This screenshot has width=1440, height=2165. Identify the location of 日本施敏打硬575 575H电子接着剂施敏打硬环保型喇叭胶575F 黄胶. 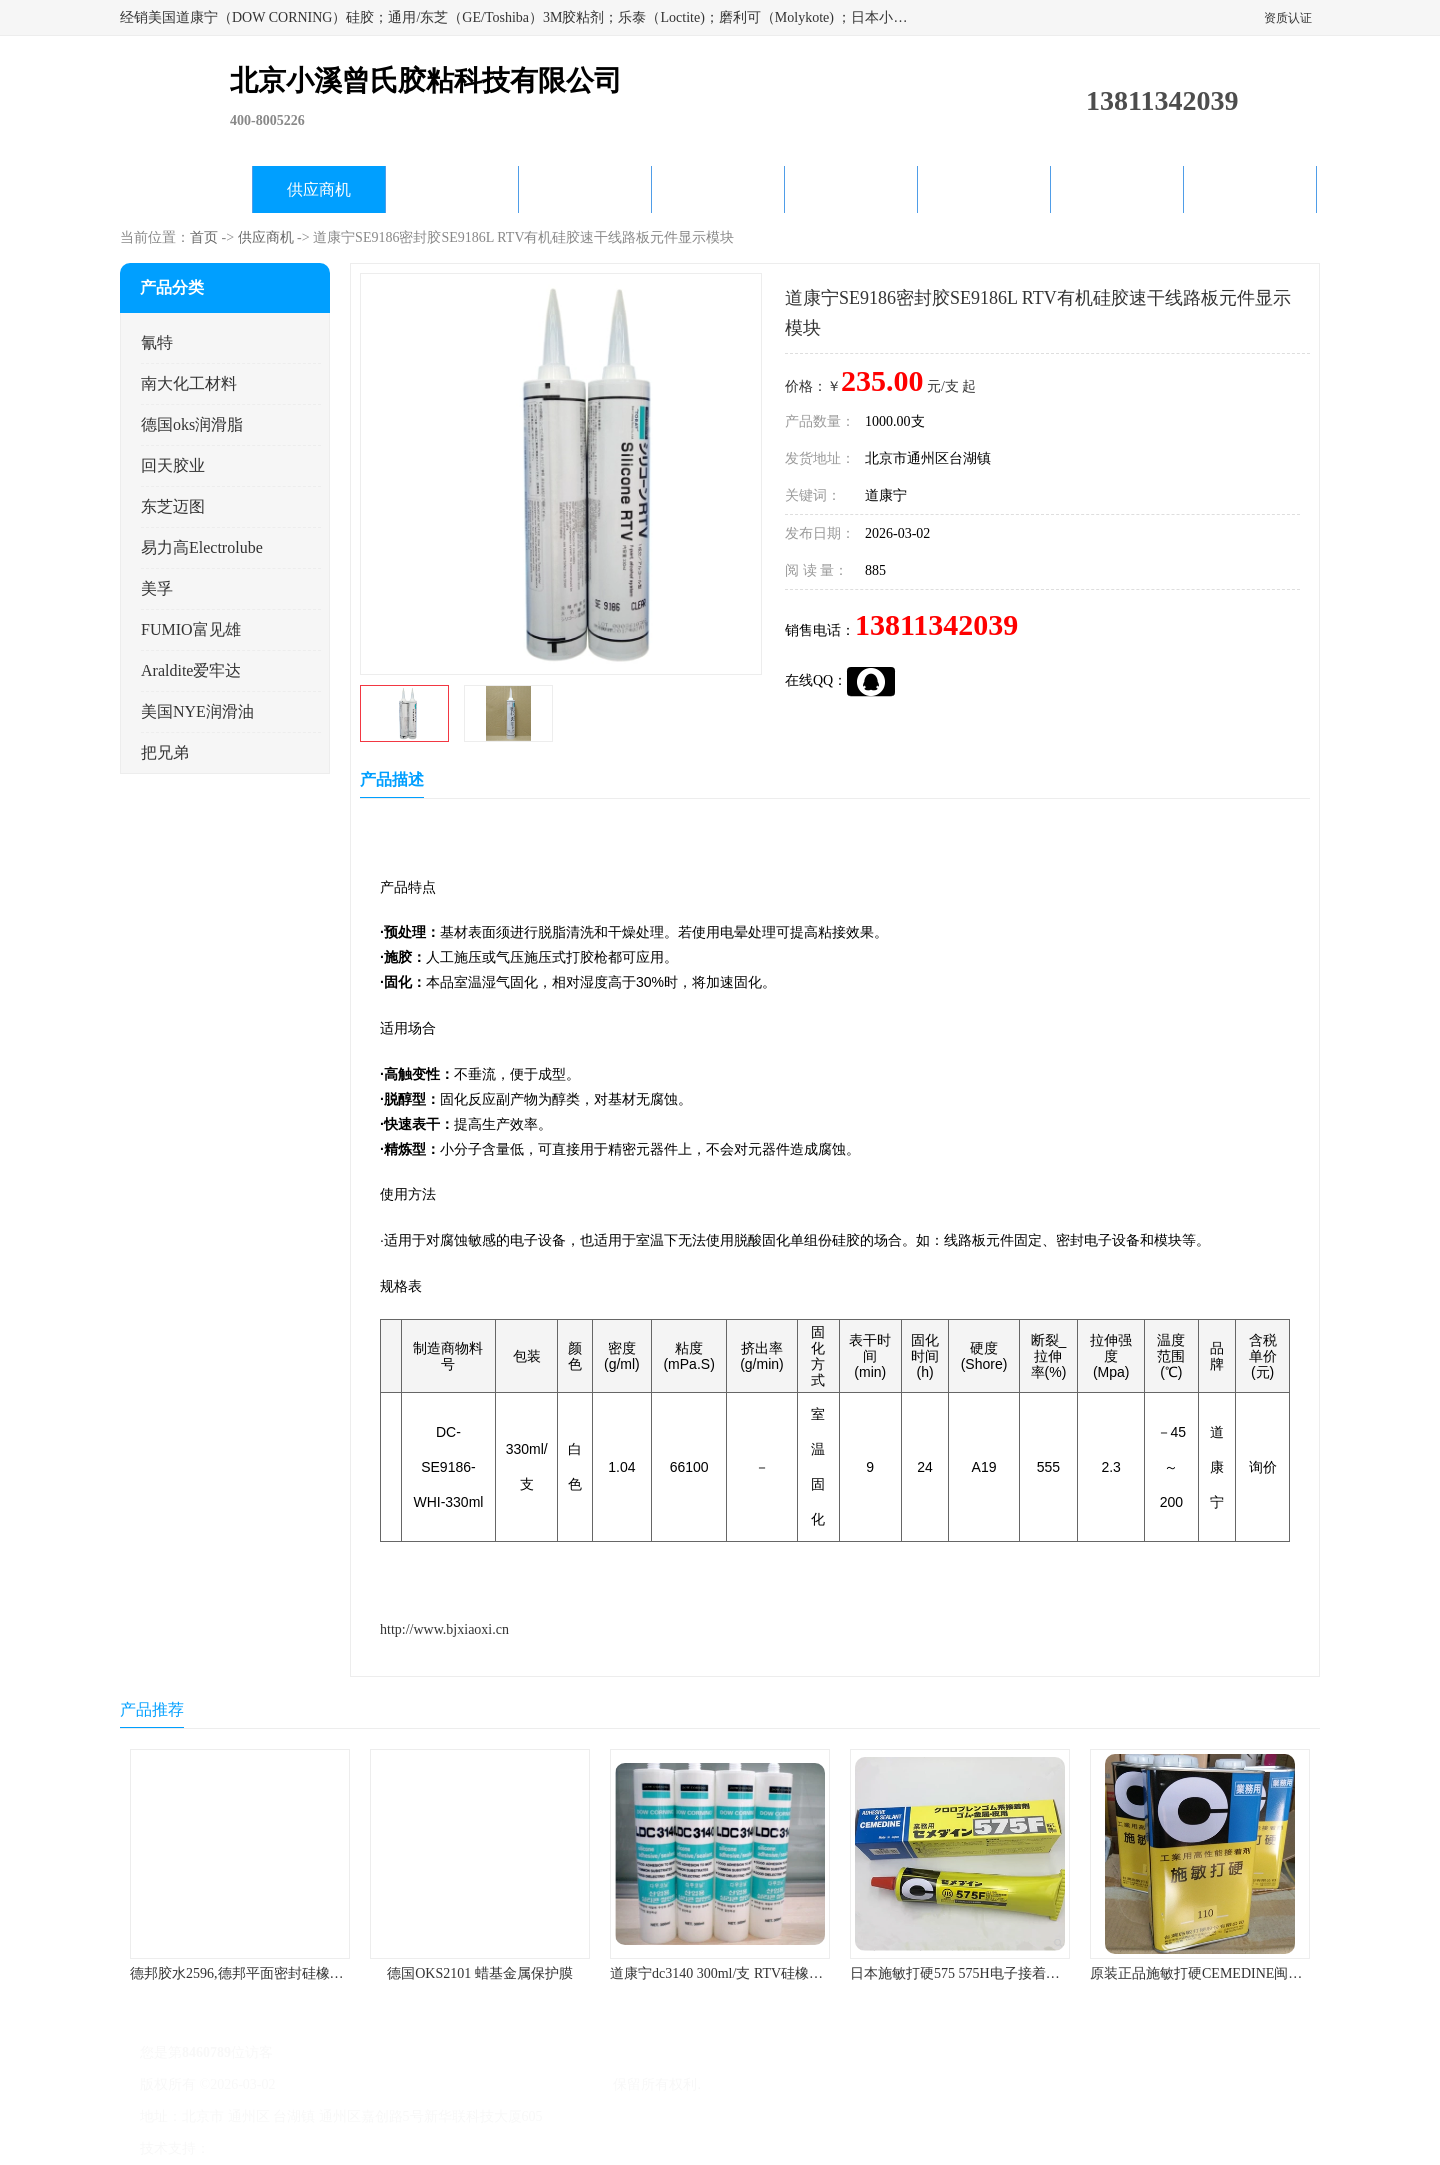
(1055, 1973).